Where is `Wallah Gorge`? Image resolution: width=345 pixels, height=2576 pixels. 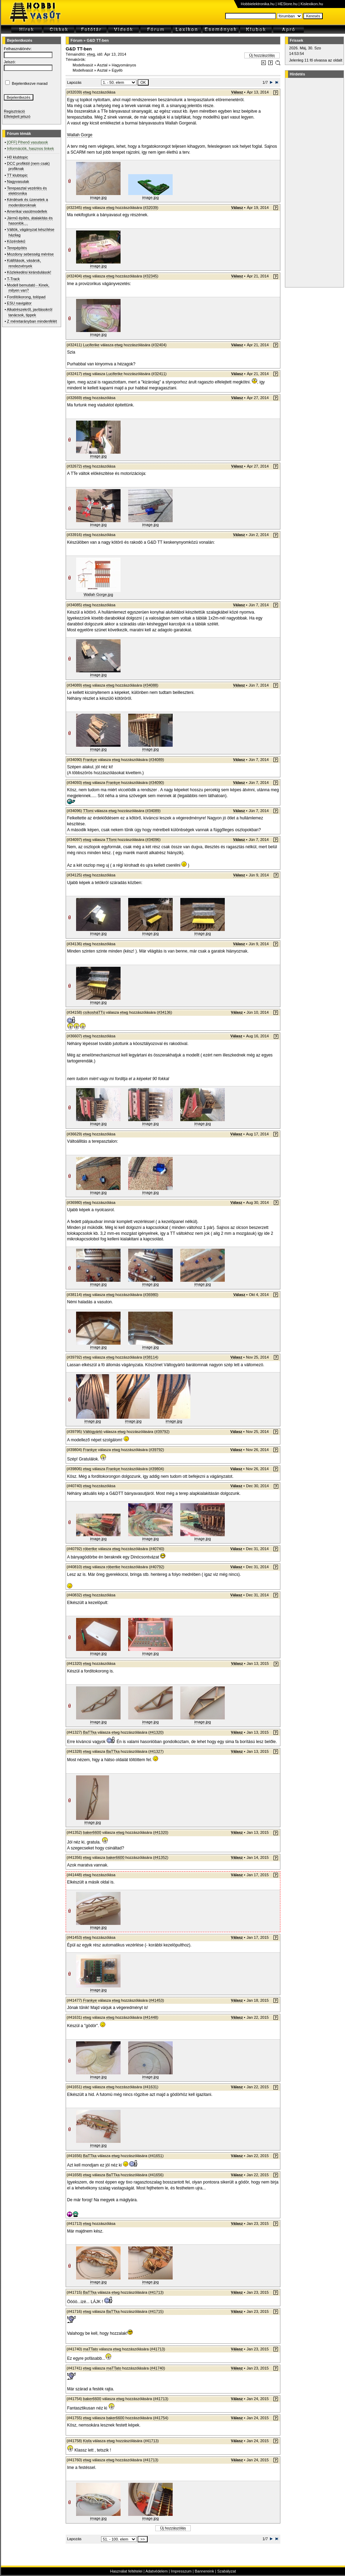
Wallah Gorge is located at coordinates (79, 134).